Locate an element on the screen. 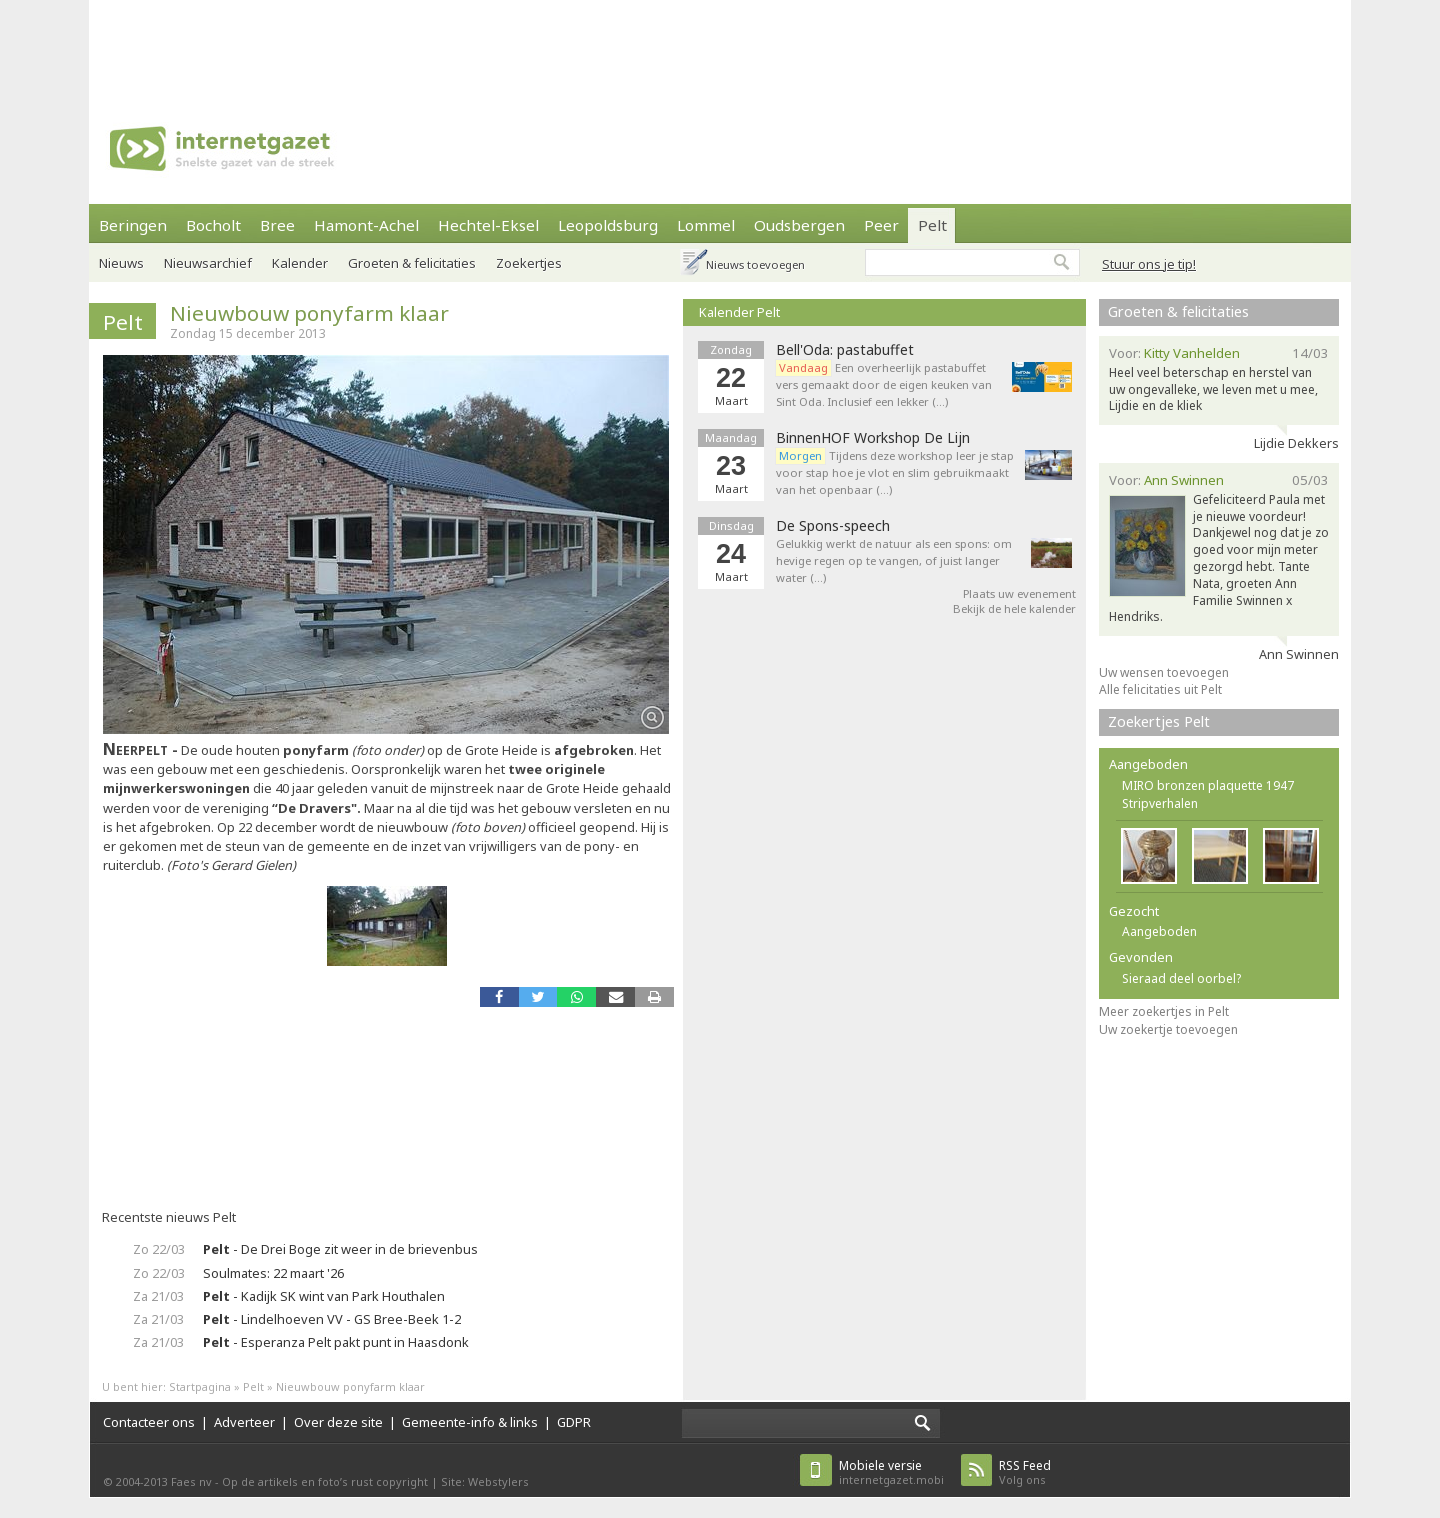 This screenshot has width=1440, height=1518. Meer zoekertjes in Pelt is located at coordinates (1164, 1011).